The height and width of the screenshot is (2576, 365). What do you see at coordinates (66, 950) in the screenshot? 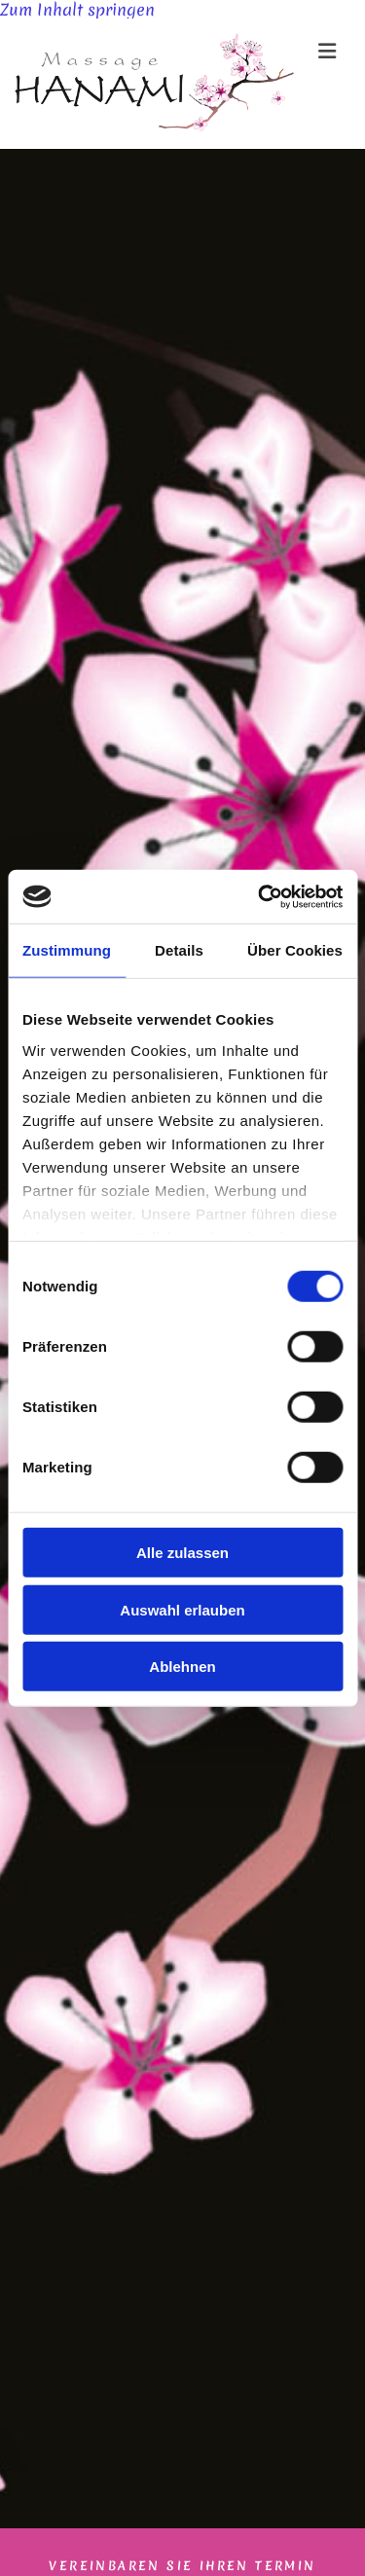
I see `Zustimmung [tab]` at bounding box center [66, 950].